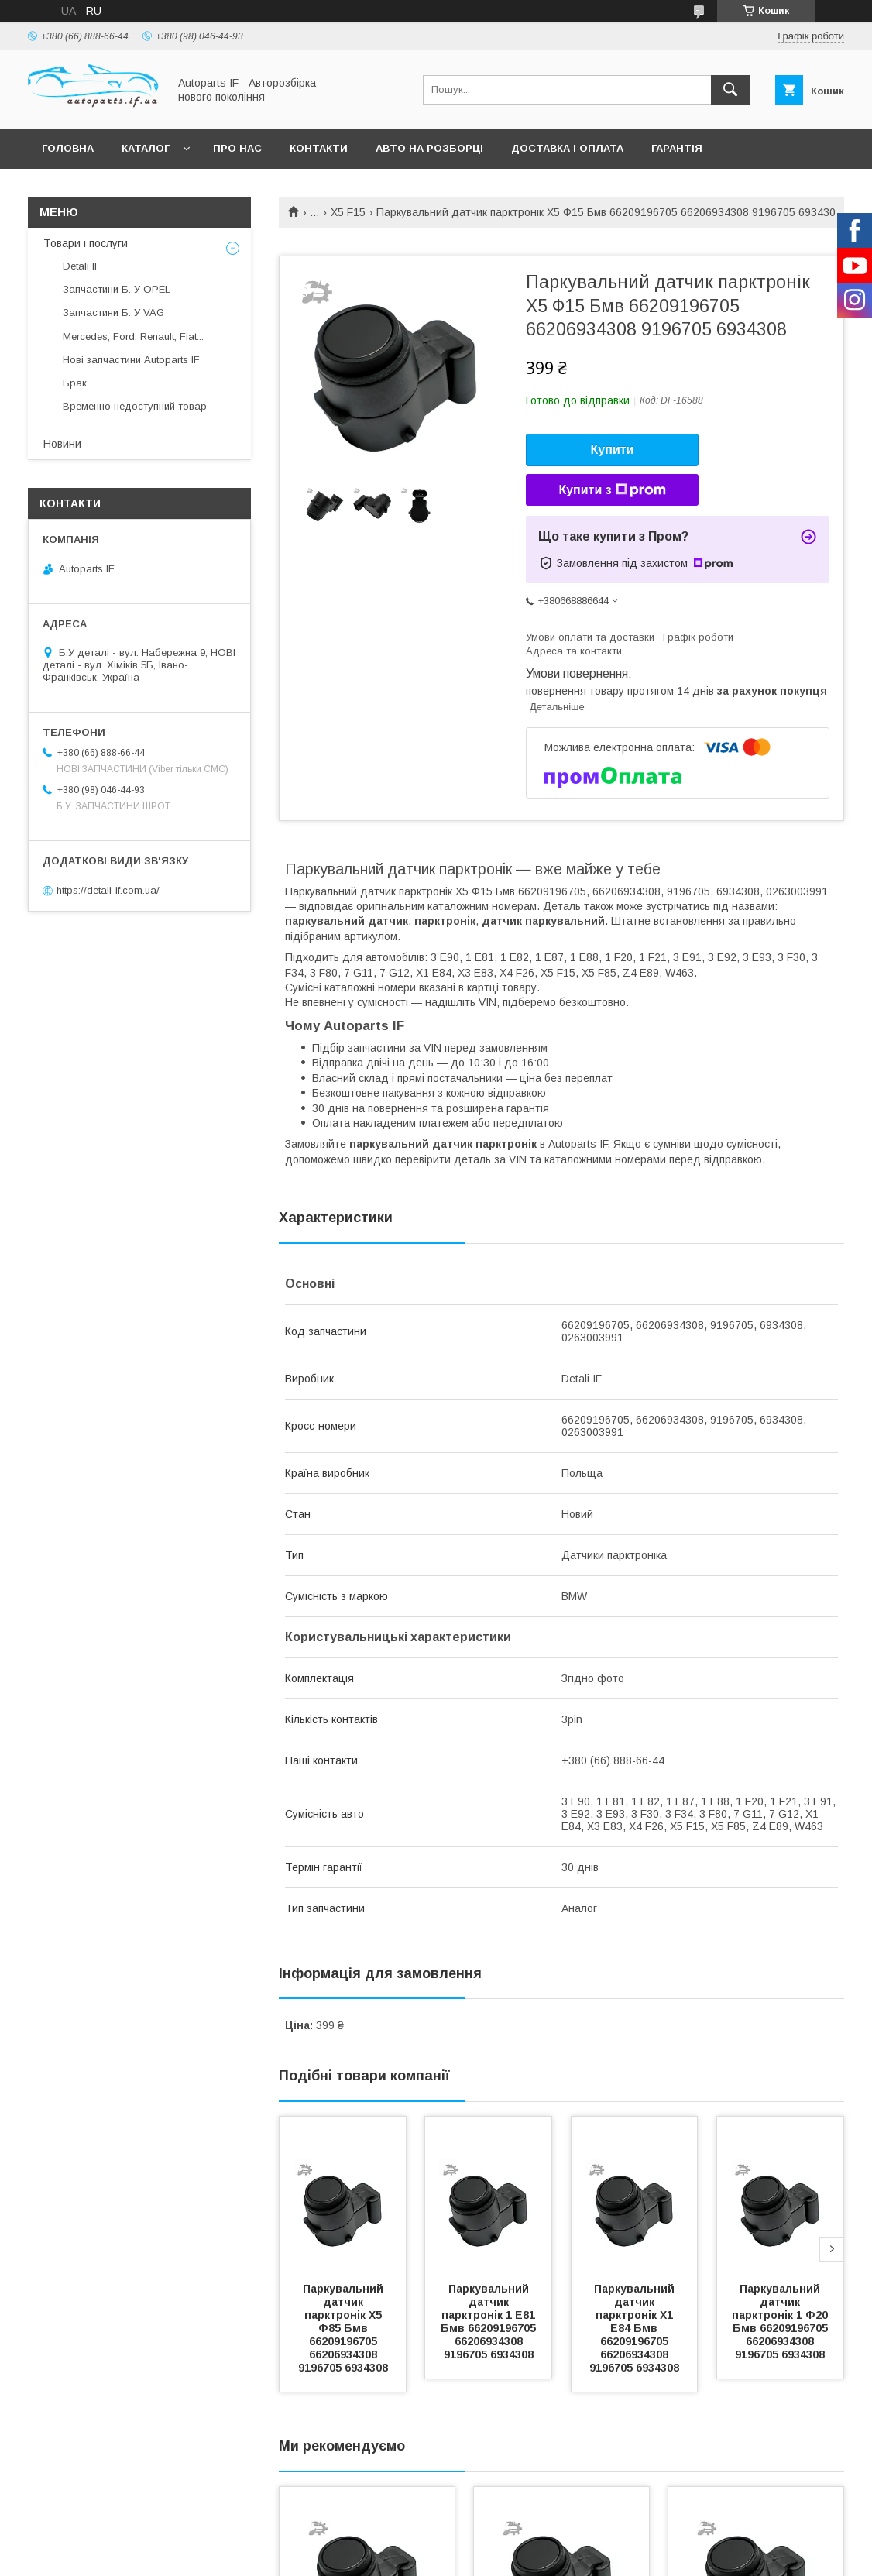 The width and height of the screenshot is (872, 2576). What do you see at coordinates (611, 490) in the screenshot?
I see `Купити з` at bounding box center [611, 490].